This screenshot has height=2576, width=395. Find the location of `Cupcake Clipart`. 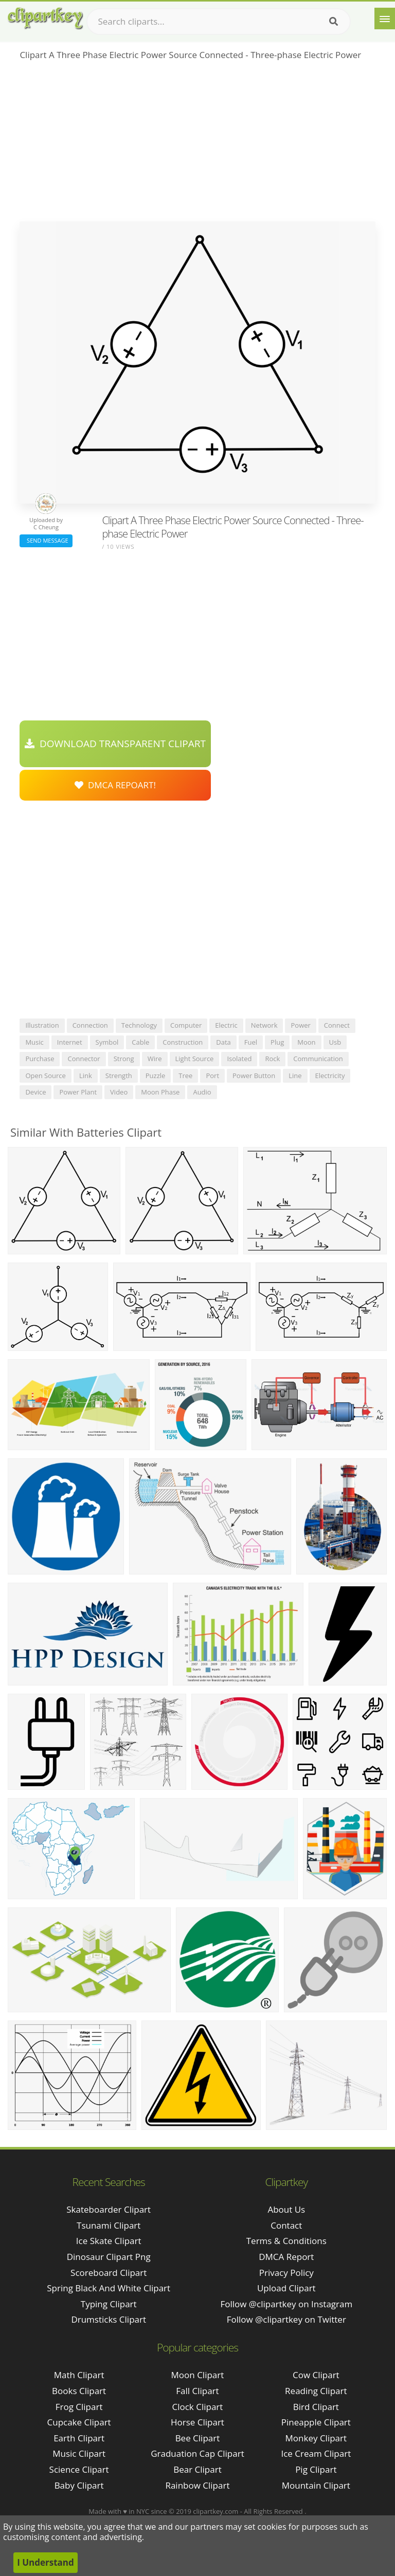

Cupcake Clipart is located at coordinates (79, 2422).